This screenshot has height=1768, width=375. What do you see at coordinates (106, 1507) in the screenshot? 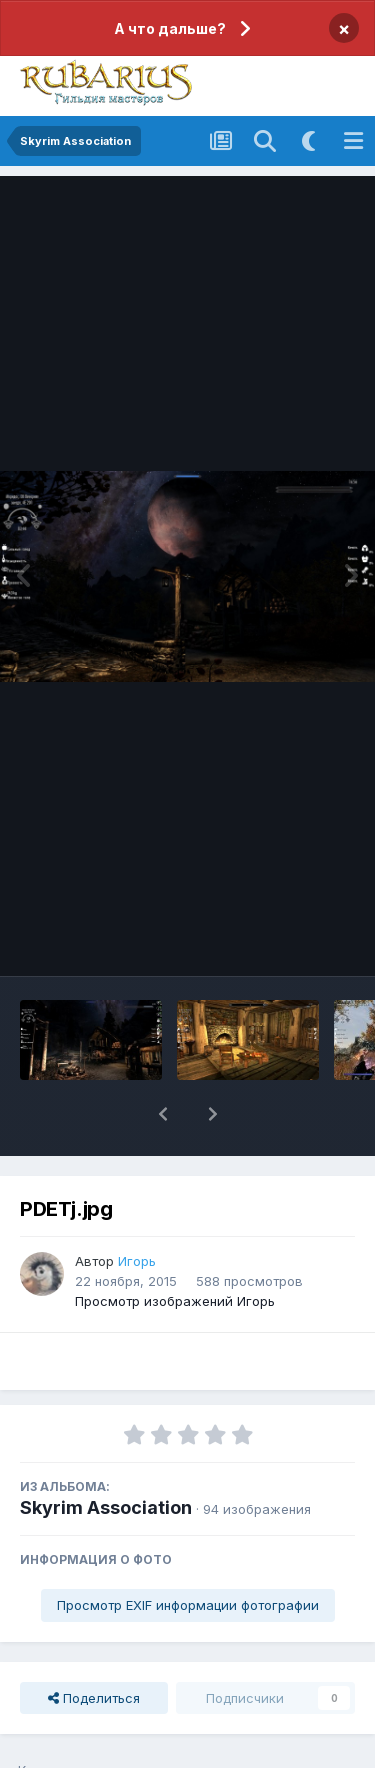
I see `Skyrim Association` at bounding box center [106, 1507].